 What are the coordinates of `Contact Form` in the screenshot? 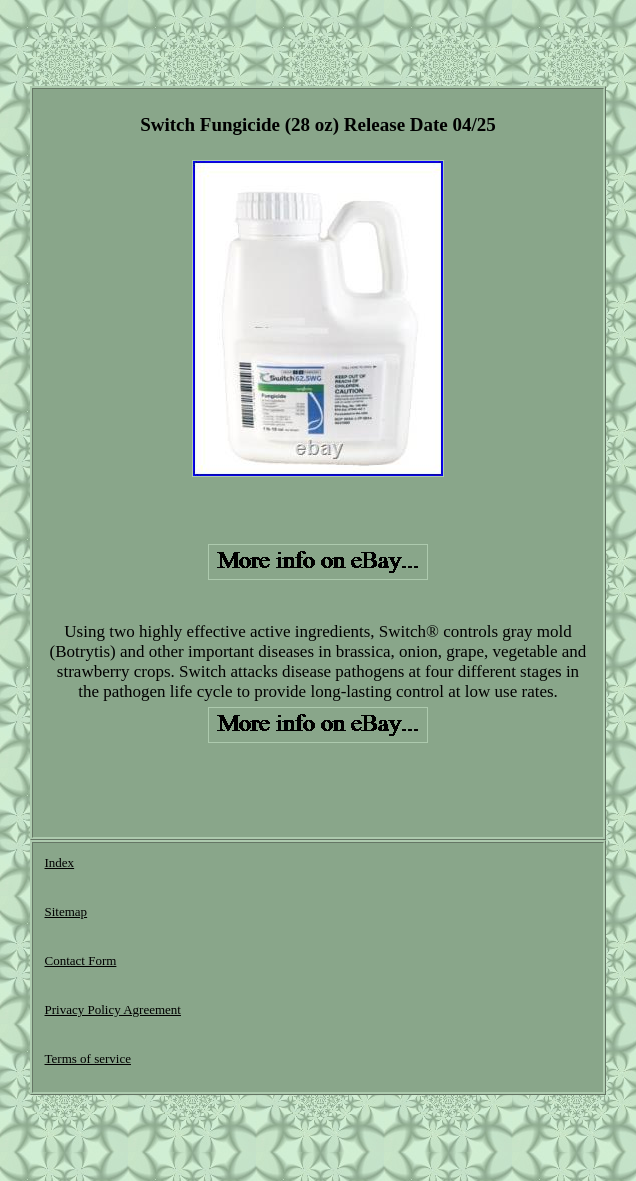 It's located at (81, 960).